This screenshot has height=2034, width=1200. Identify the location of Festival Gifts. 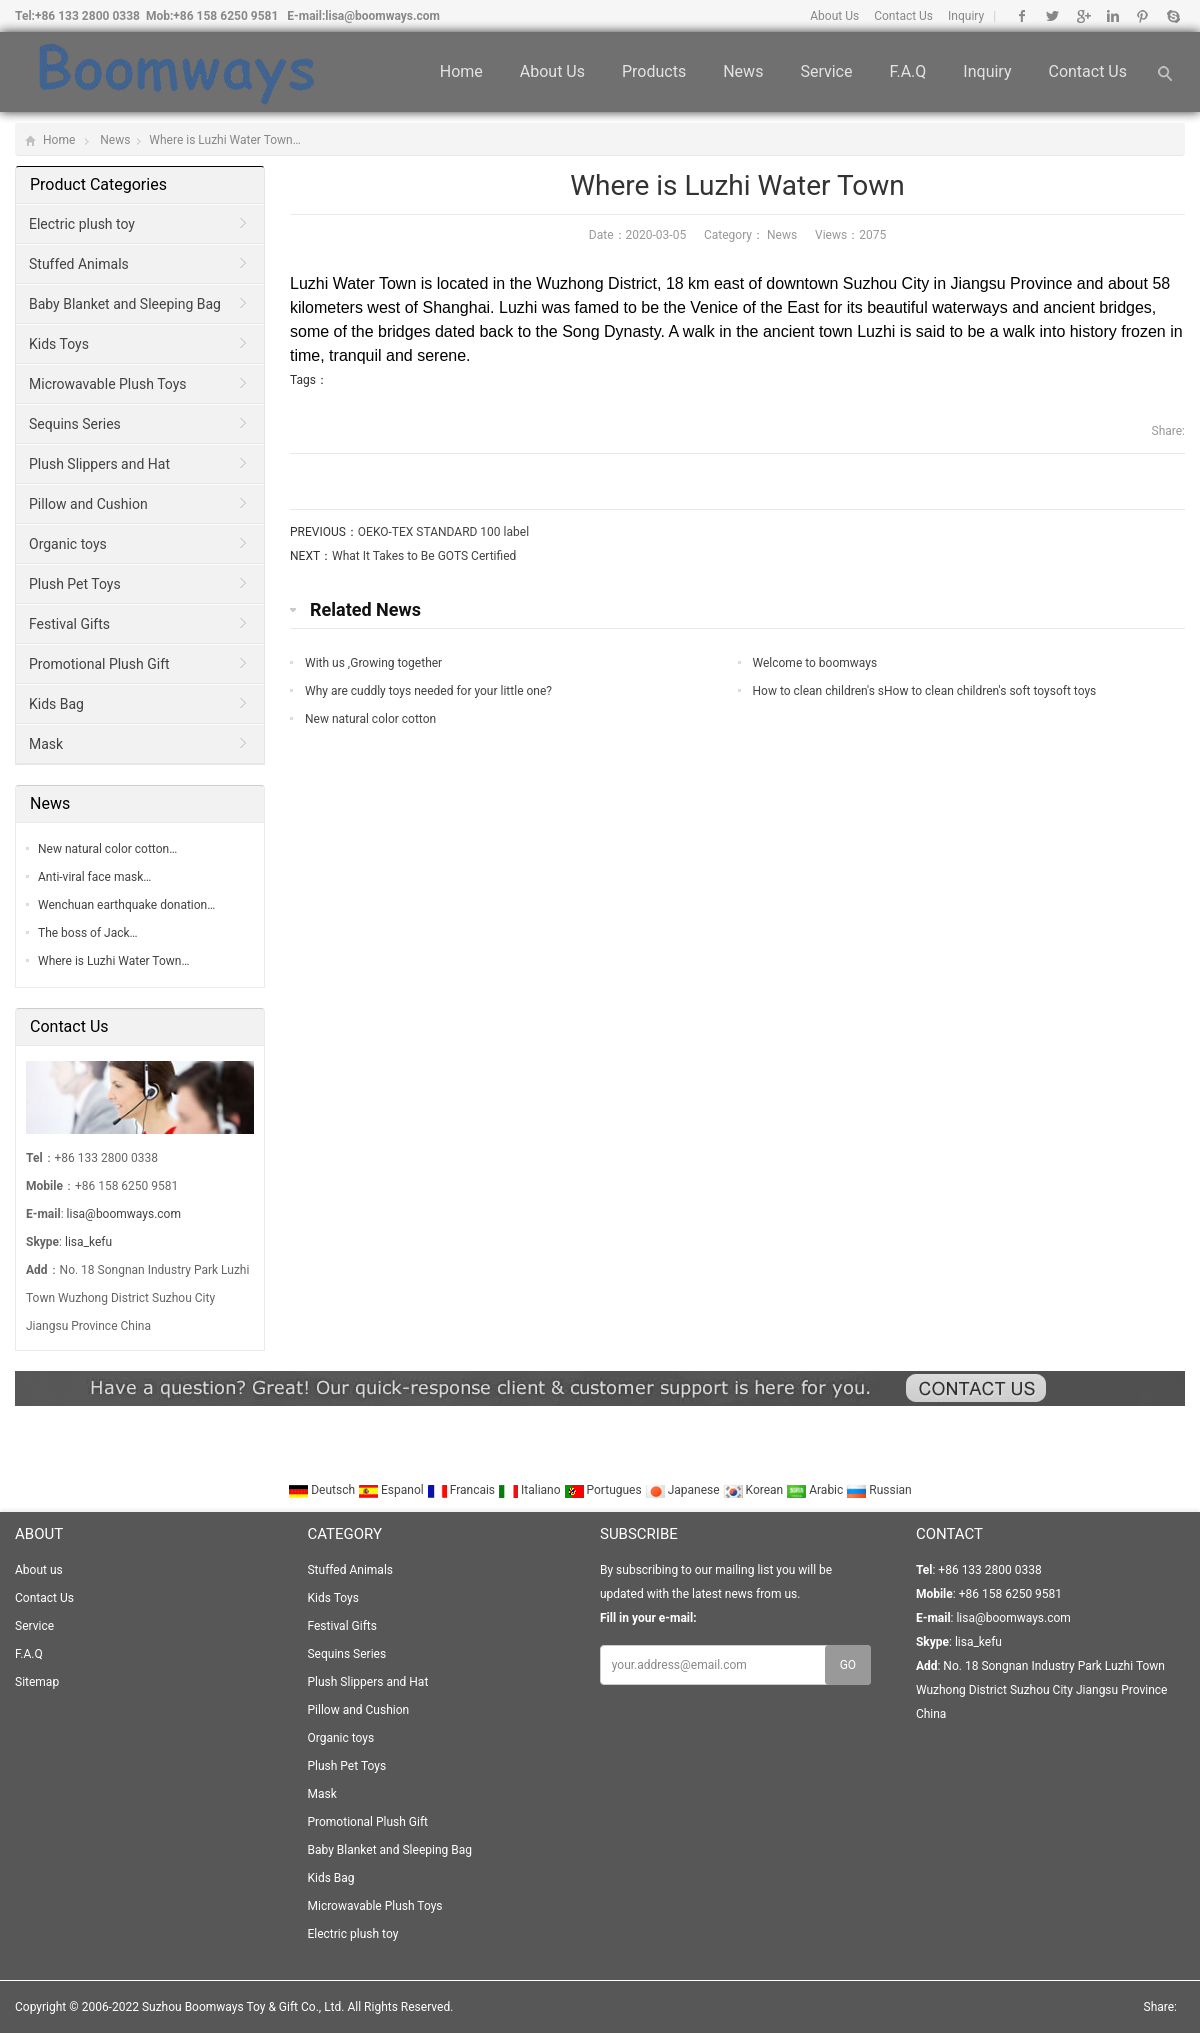
(69, 624).